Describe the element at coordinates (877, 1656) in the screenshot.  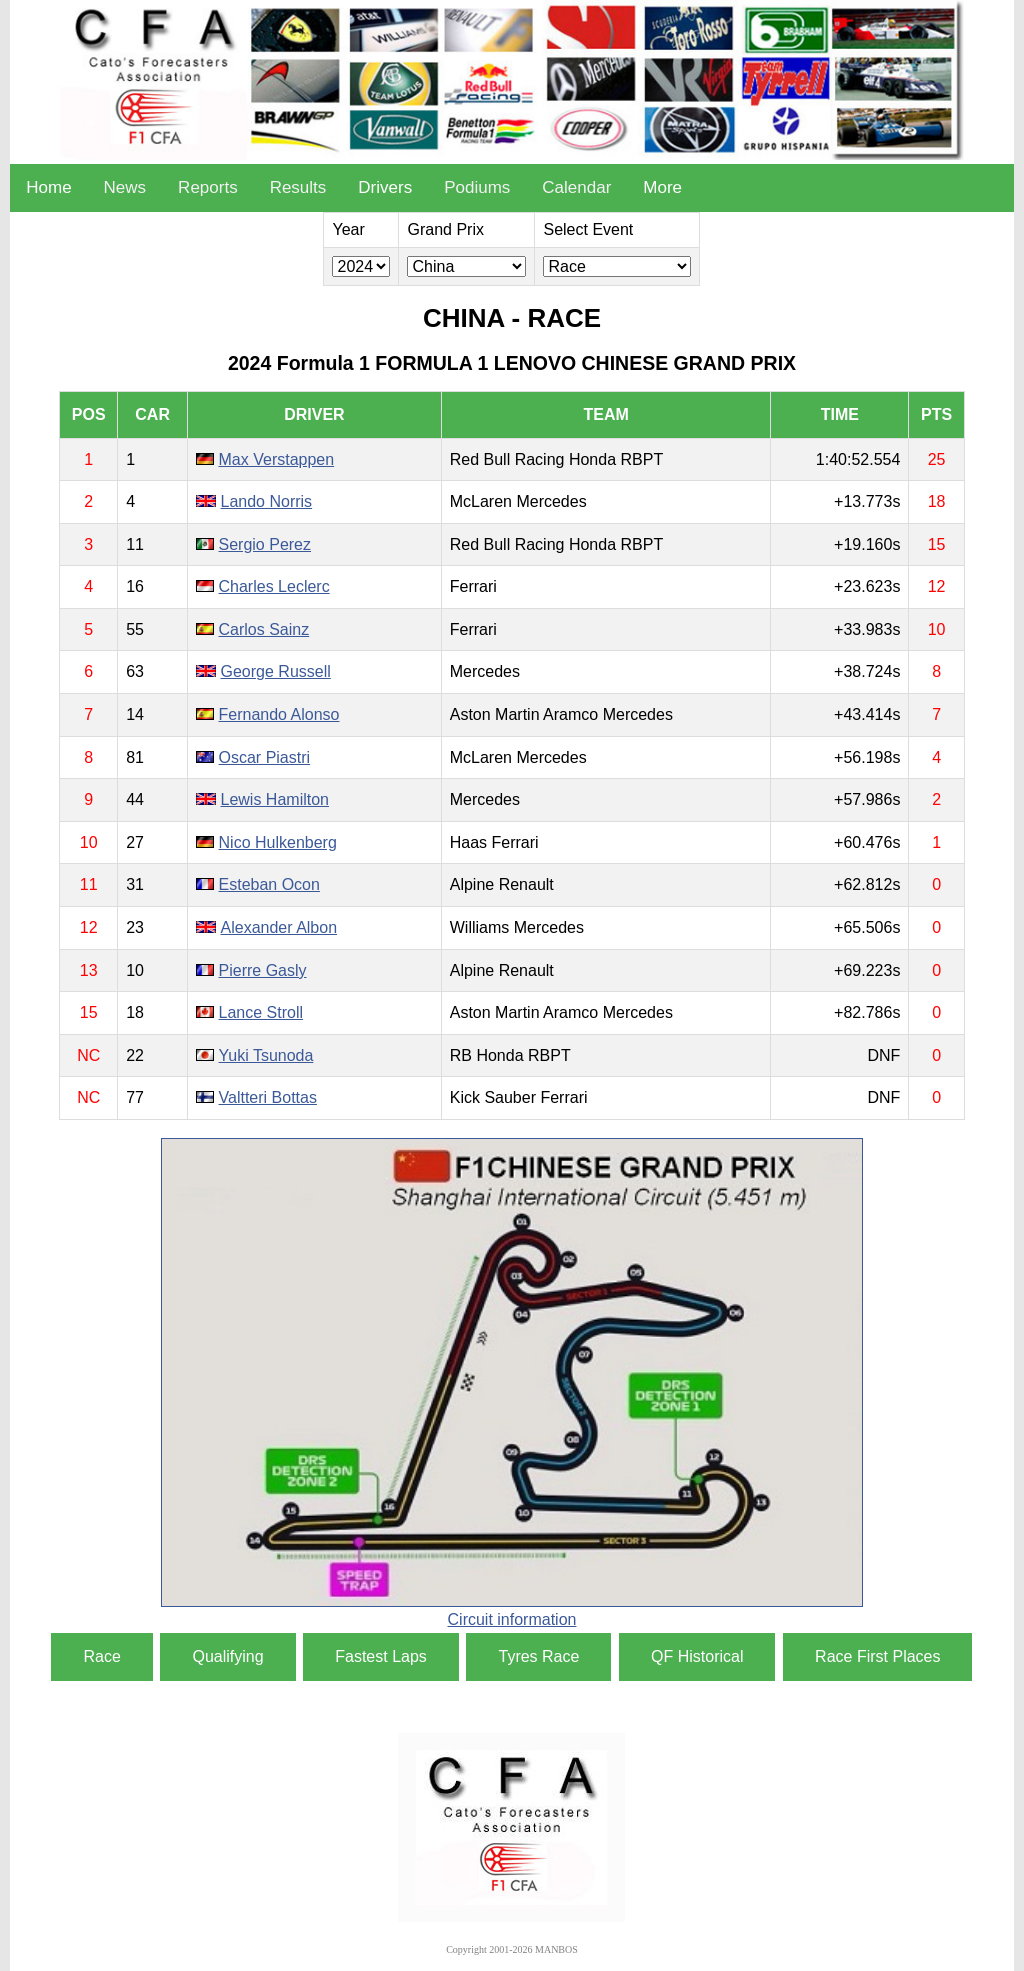
I see `Race First Places` at that location.